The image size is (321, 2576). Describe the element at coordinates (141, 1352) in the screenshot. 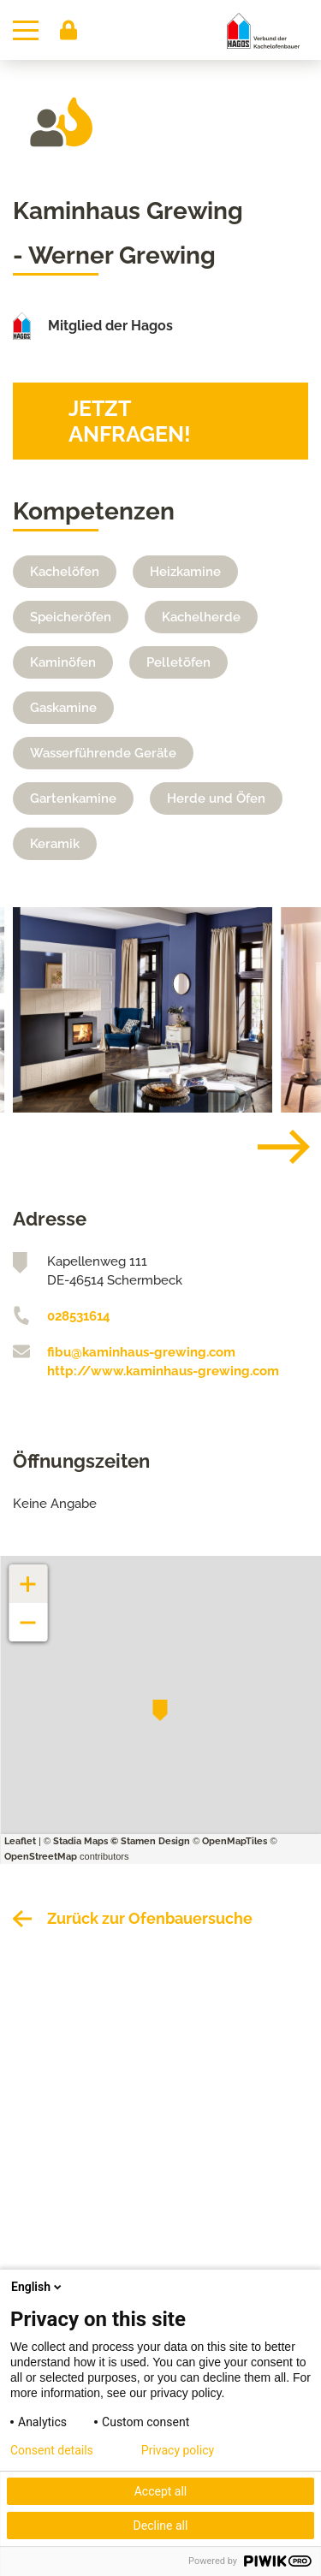

I see `fibu@kaminhaus-grewing.com` at that location.